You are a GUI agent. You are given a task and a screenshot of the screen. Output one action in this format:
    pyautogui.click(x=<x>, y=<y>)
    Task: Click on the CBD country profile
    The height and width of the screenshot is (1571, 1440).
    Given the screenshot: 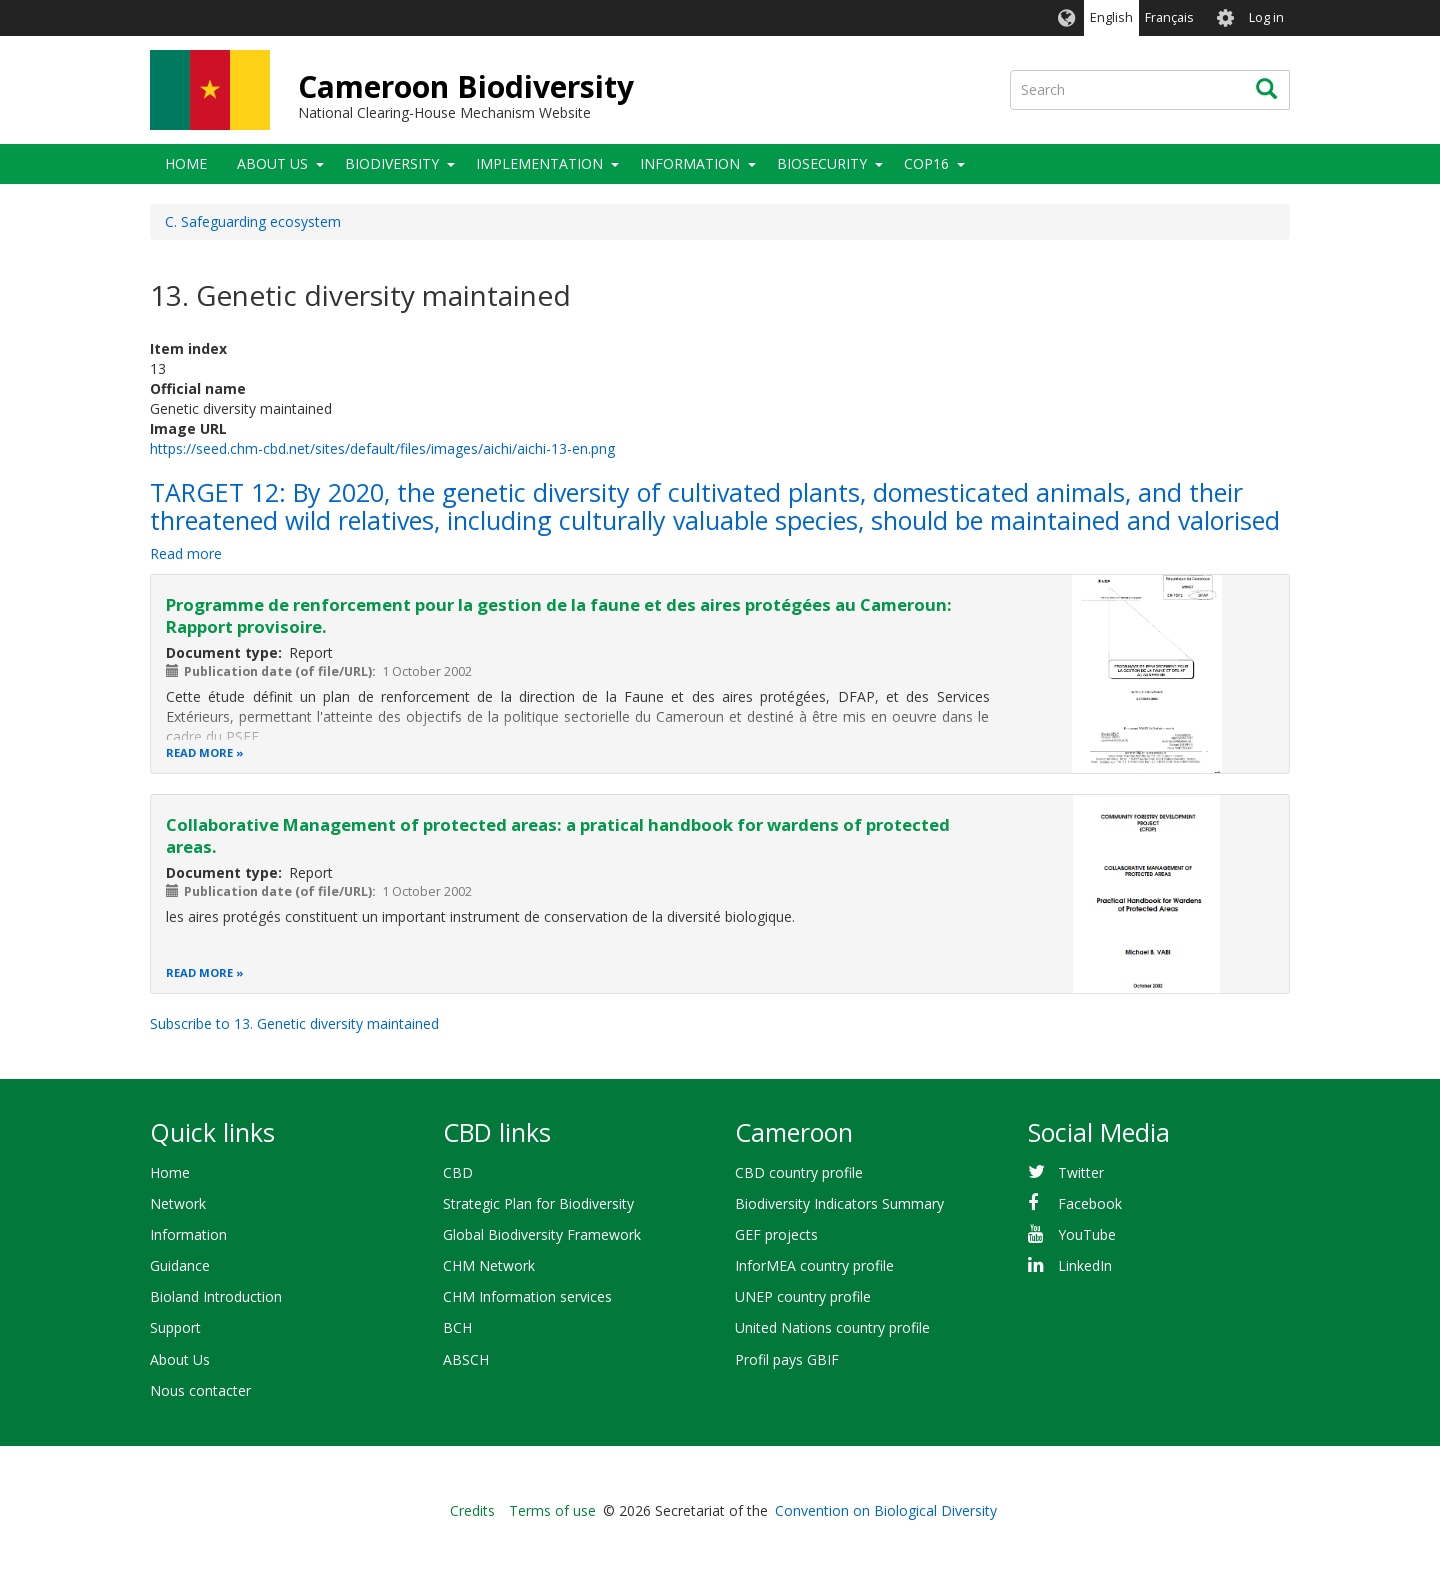 What is the action you would take?
    pyautogui.click(x=799, y=1172)
    